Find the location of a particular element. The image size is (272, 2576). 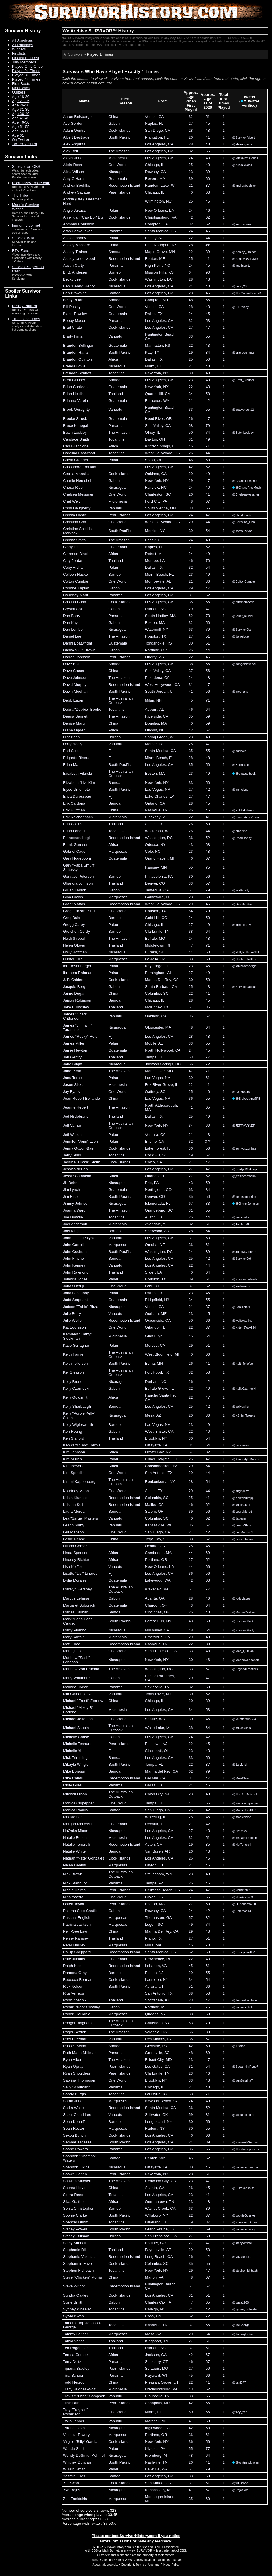

New Orleans is located at coordinates (156, 210).